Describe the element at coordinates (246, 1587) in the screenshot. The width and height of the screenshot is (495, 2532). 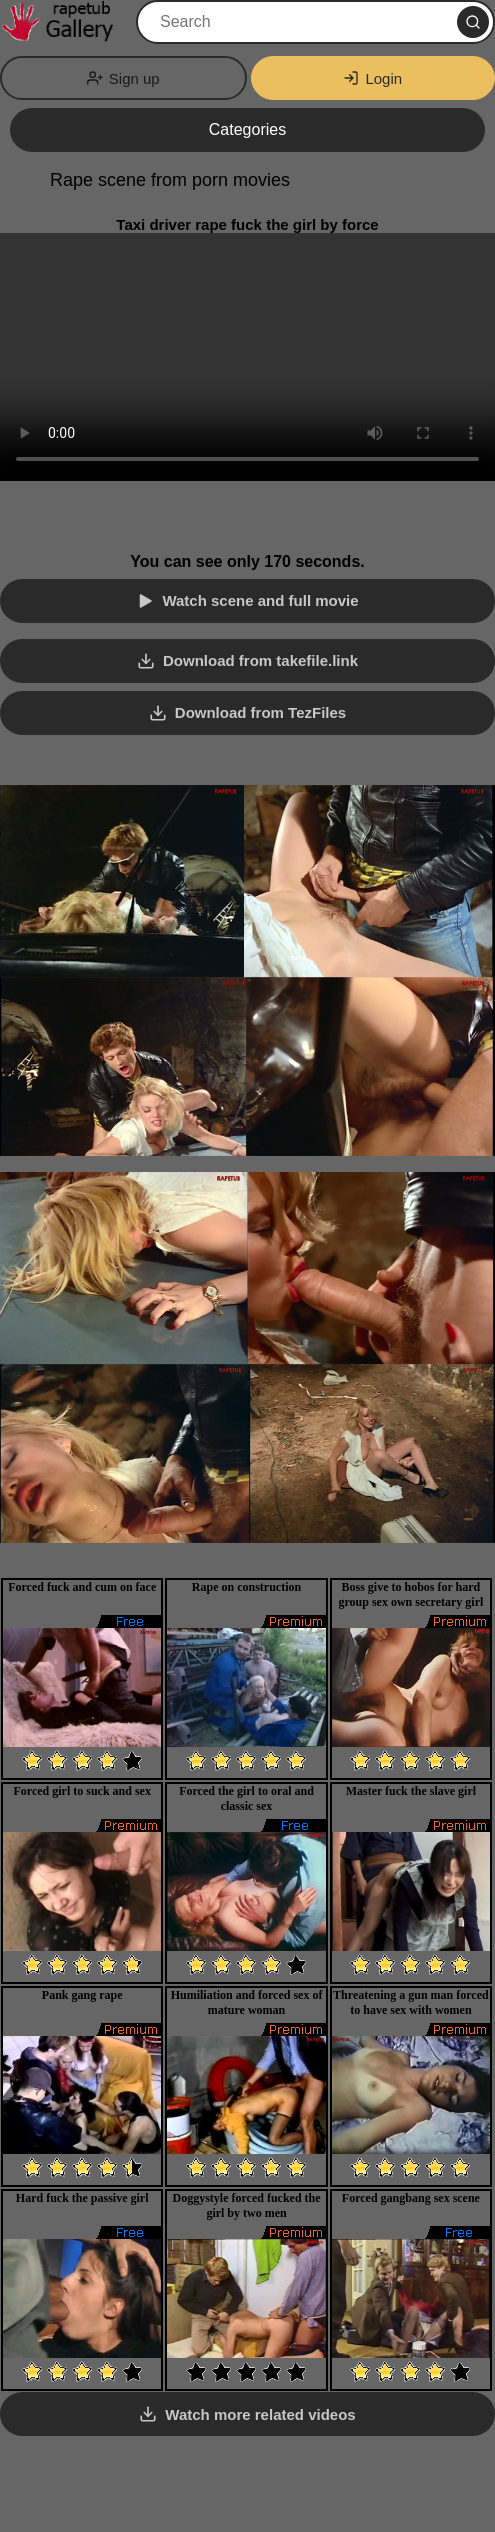
I see `Rape on construction` at that location.